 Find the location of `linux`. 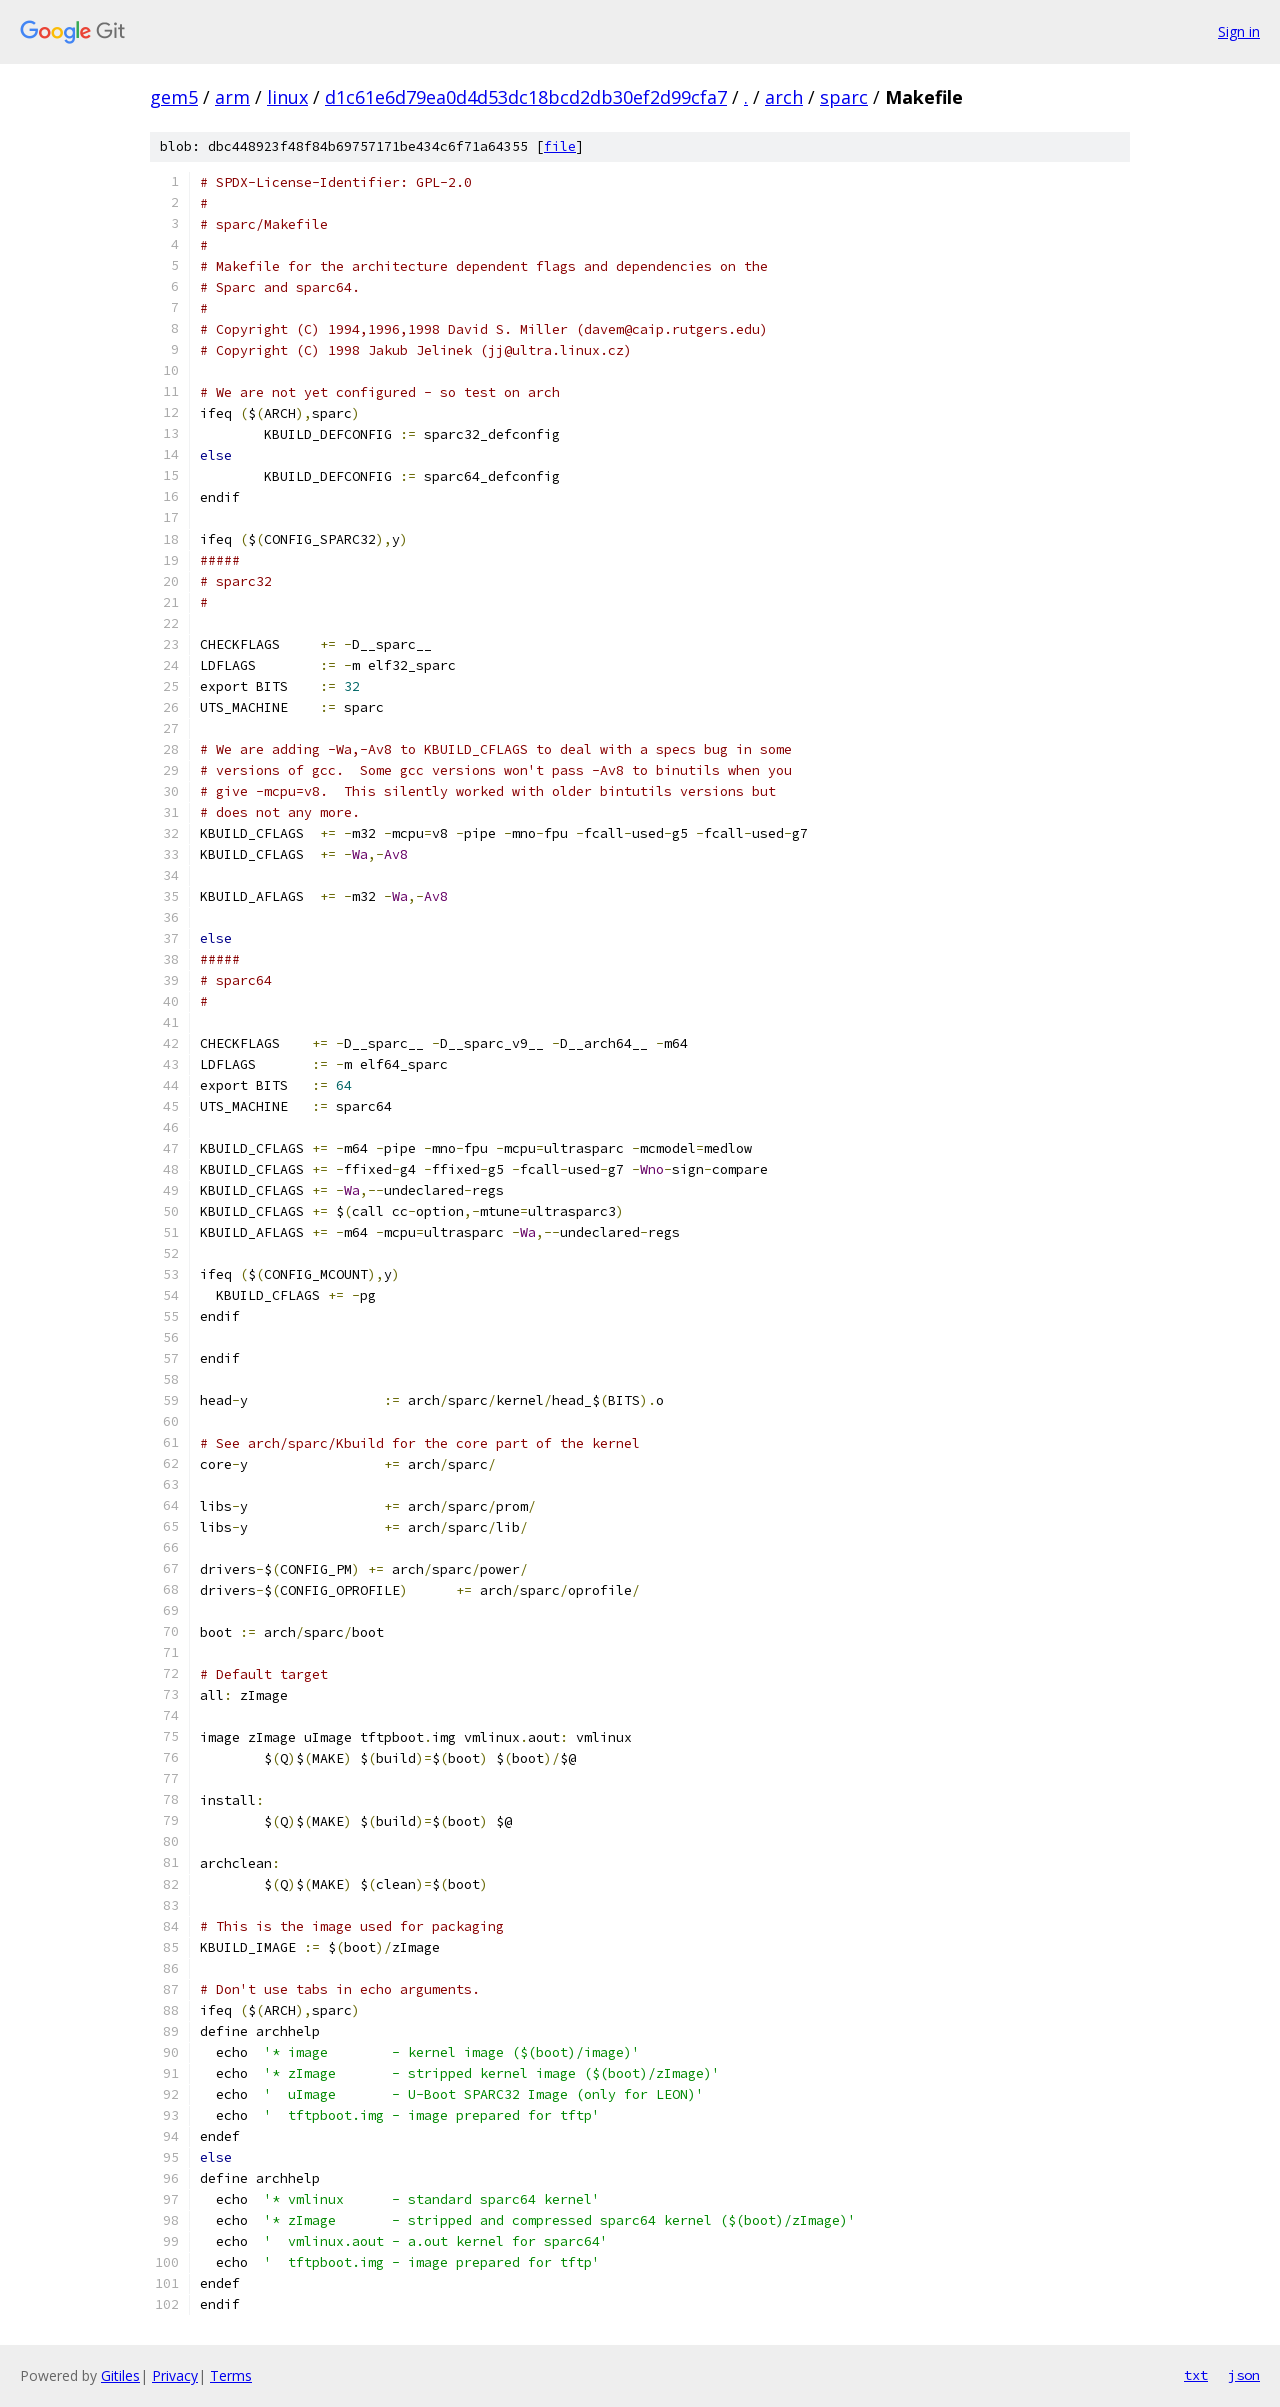

linux is located at coordinates (287, 97).